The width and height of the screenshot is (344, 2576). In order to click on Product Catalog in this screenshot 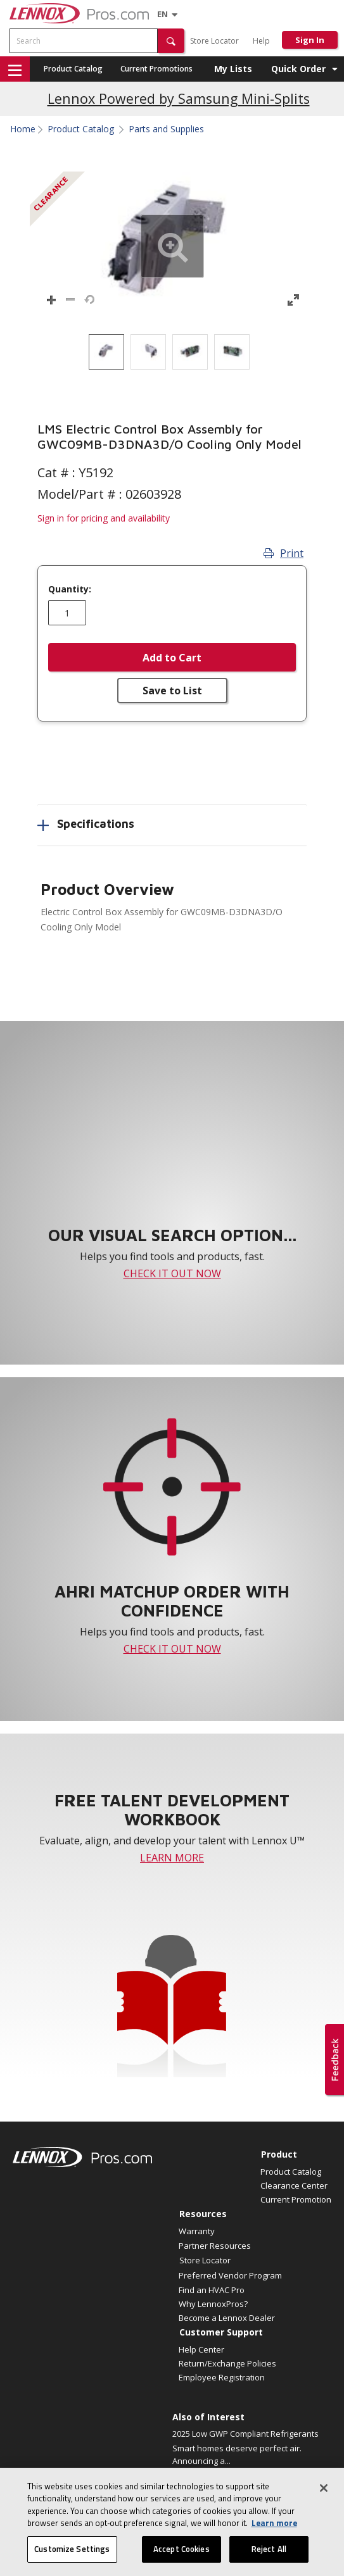, I will do `click(73, 68)`.